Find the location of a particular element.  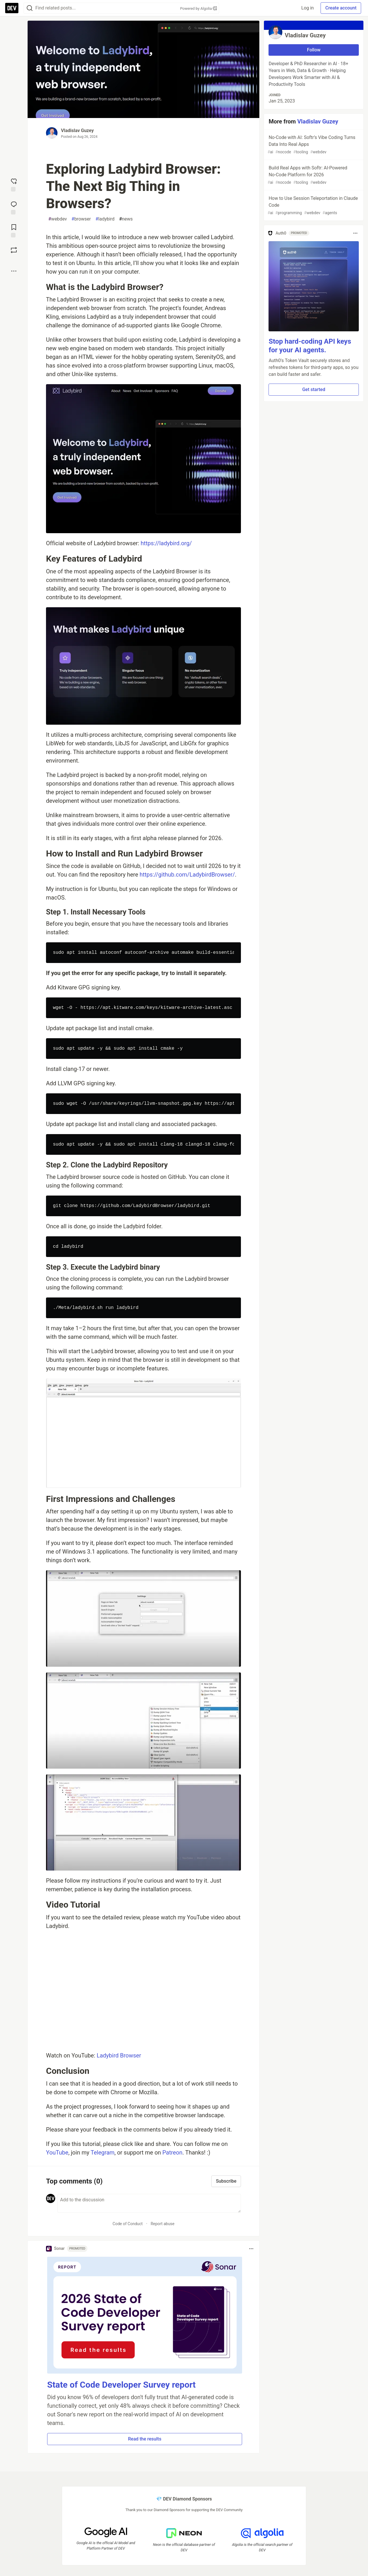

ladybird is located at coordinates (104, 219).